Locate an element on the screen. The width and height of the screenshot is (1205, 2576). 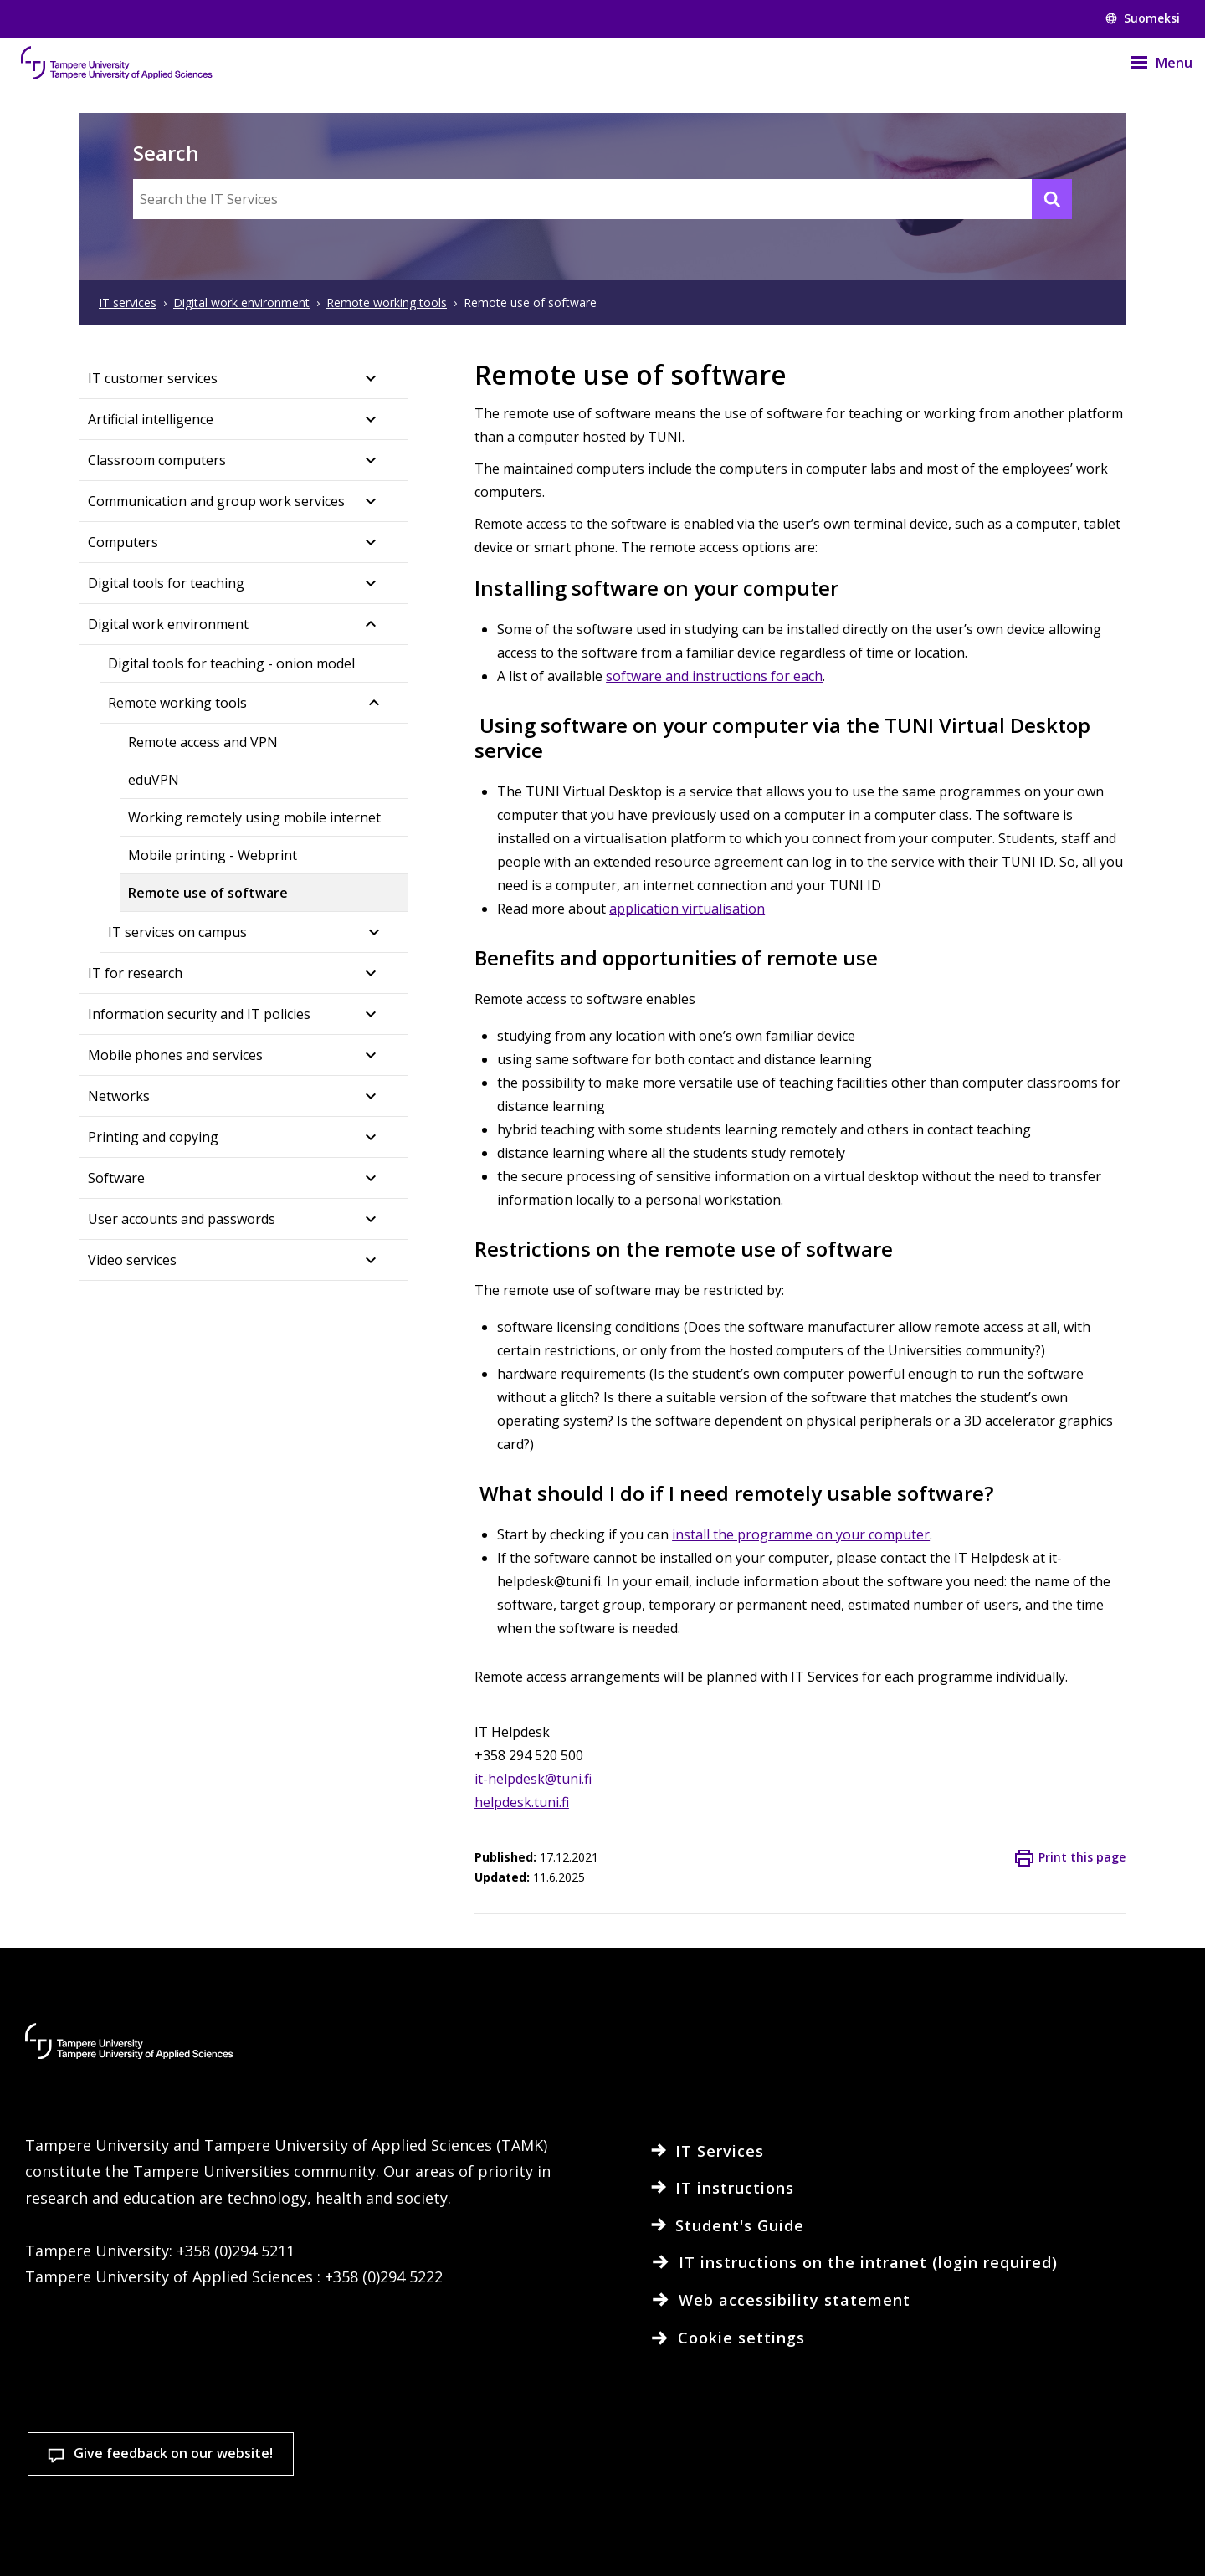
Remote access and VPN is located at coordinates (203, 742).